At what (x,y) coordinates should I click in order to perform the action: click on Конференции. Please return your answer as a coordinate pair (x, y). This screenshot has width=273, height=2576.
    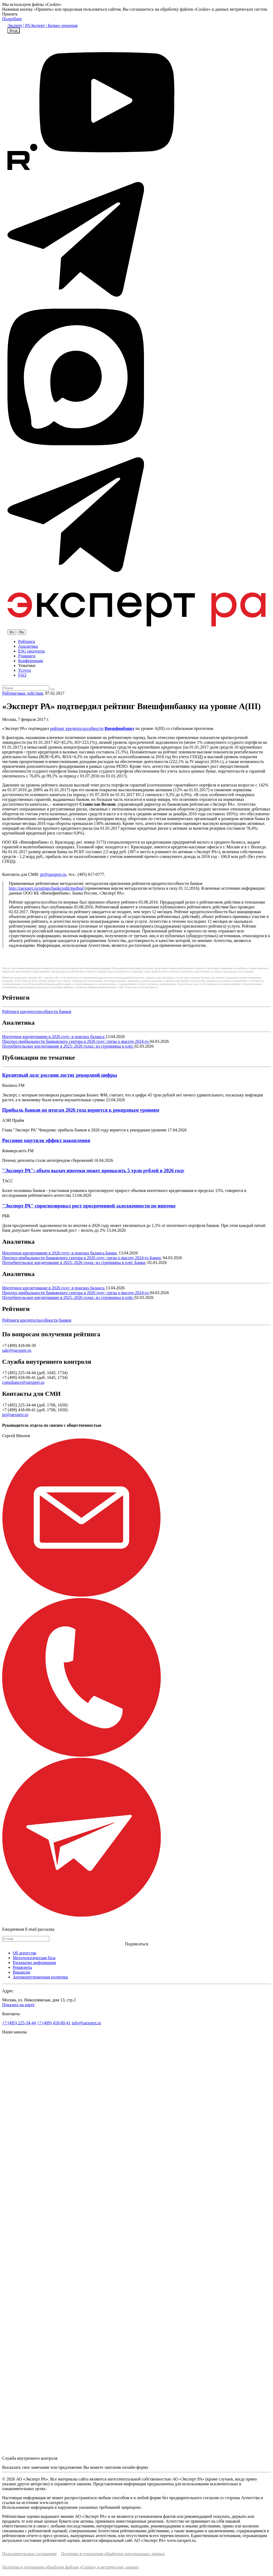
    Looking at the image, I should click on (30, 660).